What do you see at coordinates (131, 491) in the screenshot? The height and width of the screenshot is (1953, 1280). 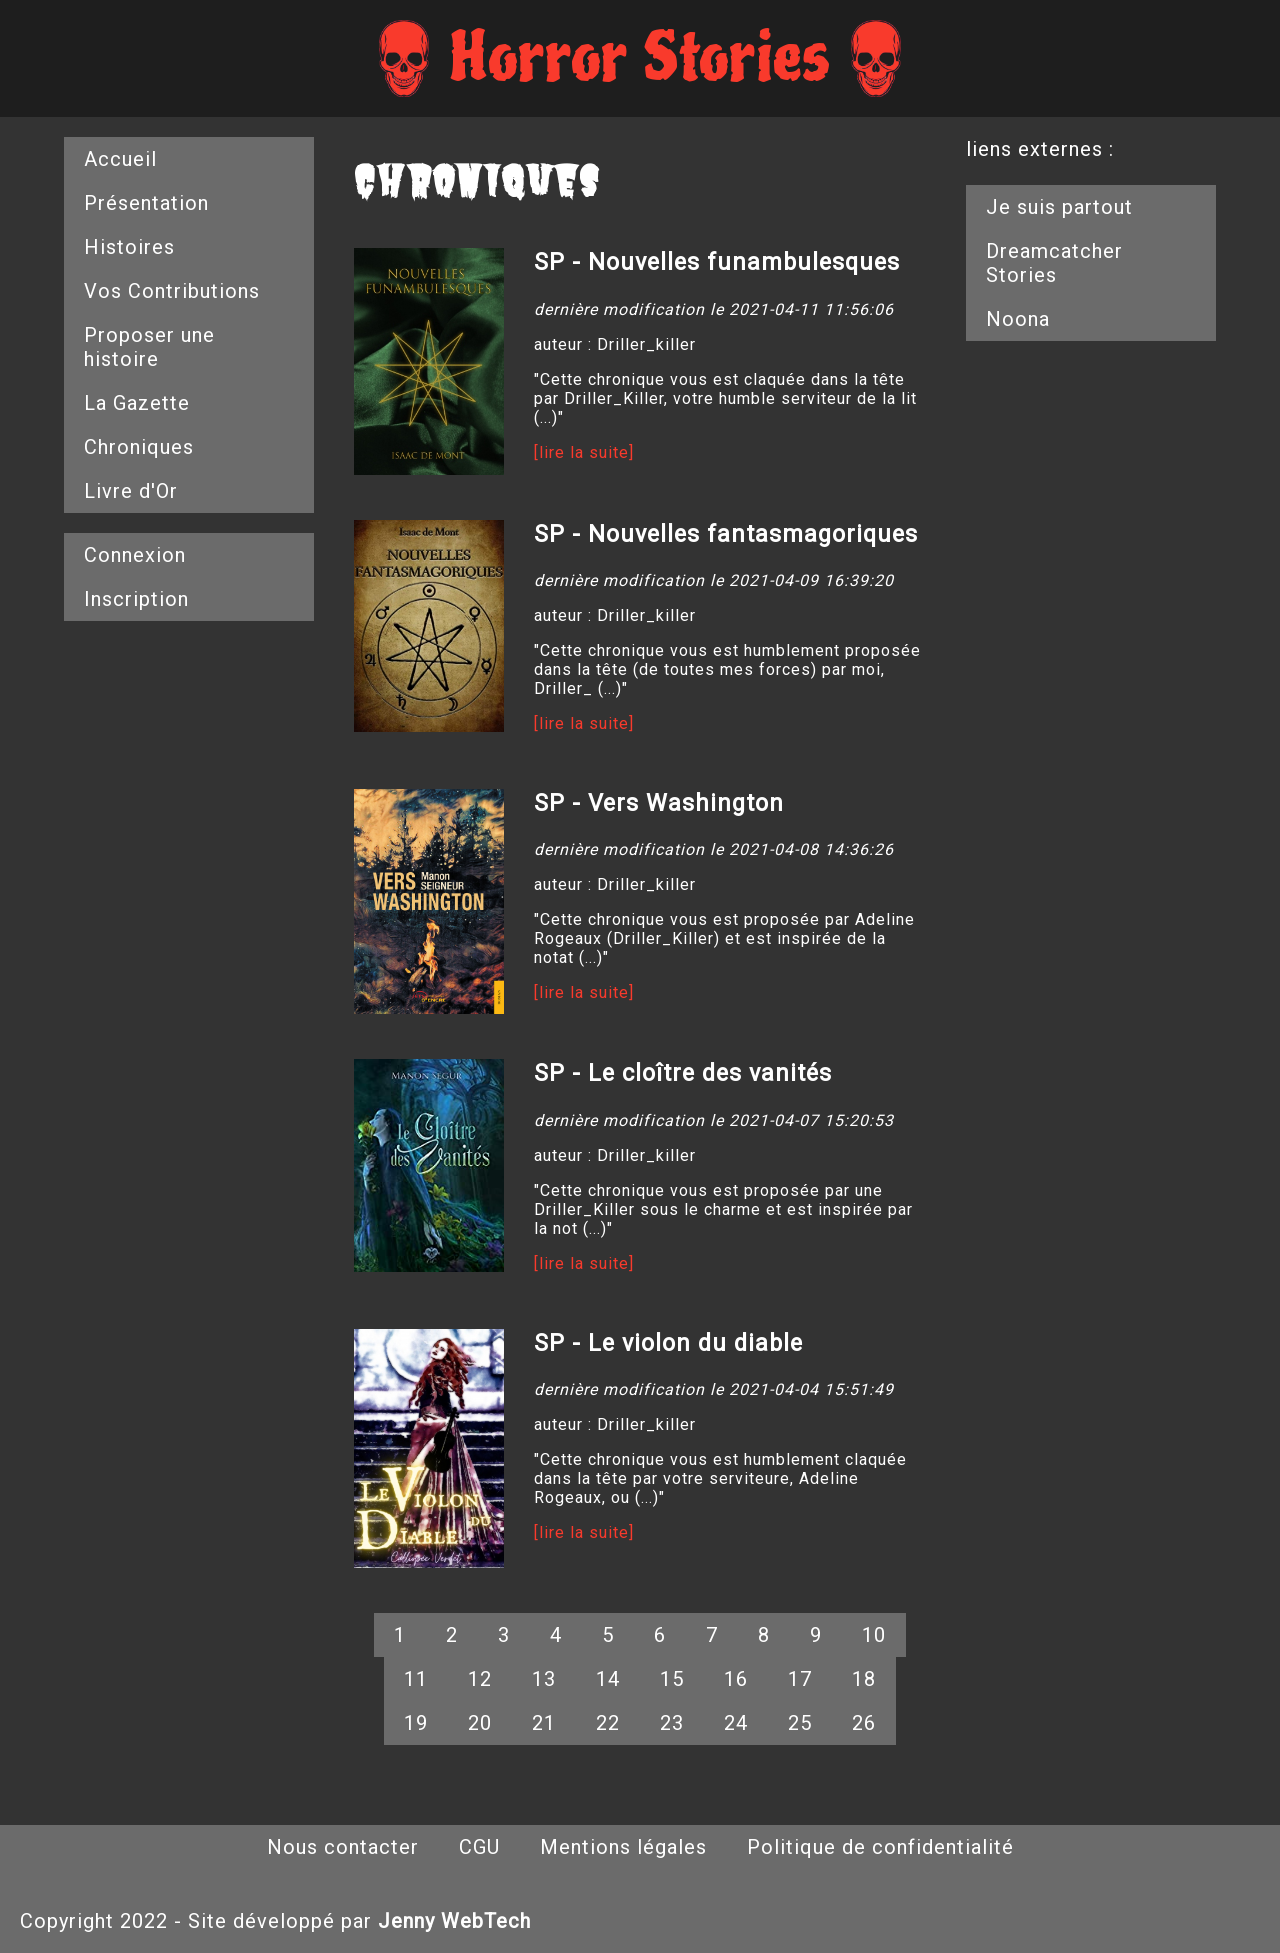 I see `Livre d'Or` at bounding box center [131, 491].